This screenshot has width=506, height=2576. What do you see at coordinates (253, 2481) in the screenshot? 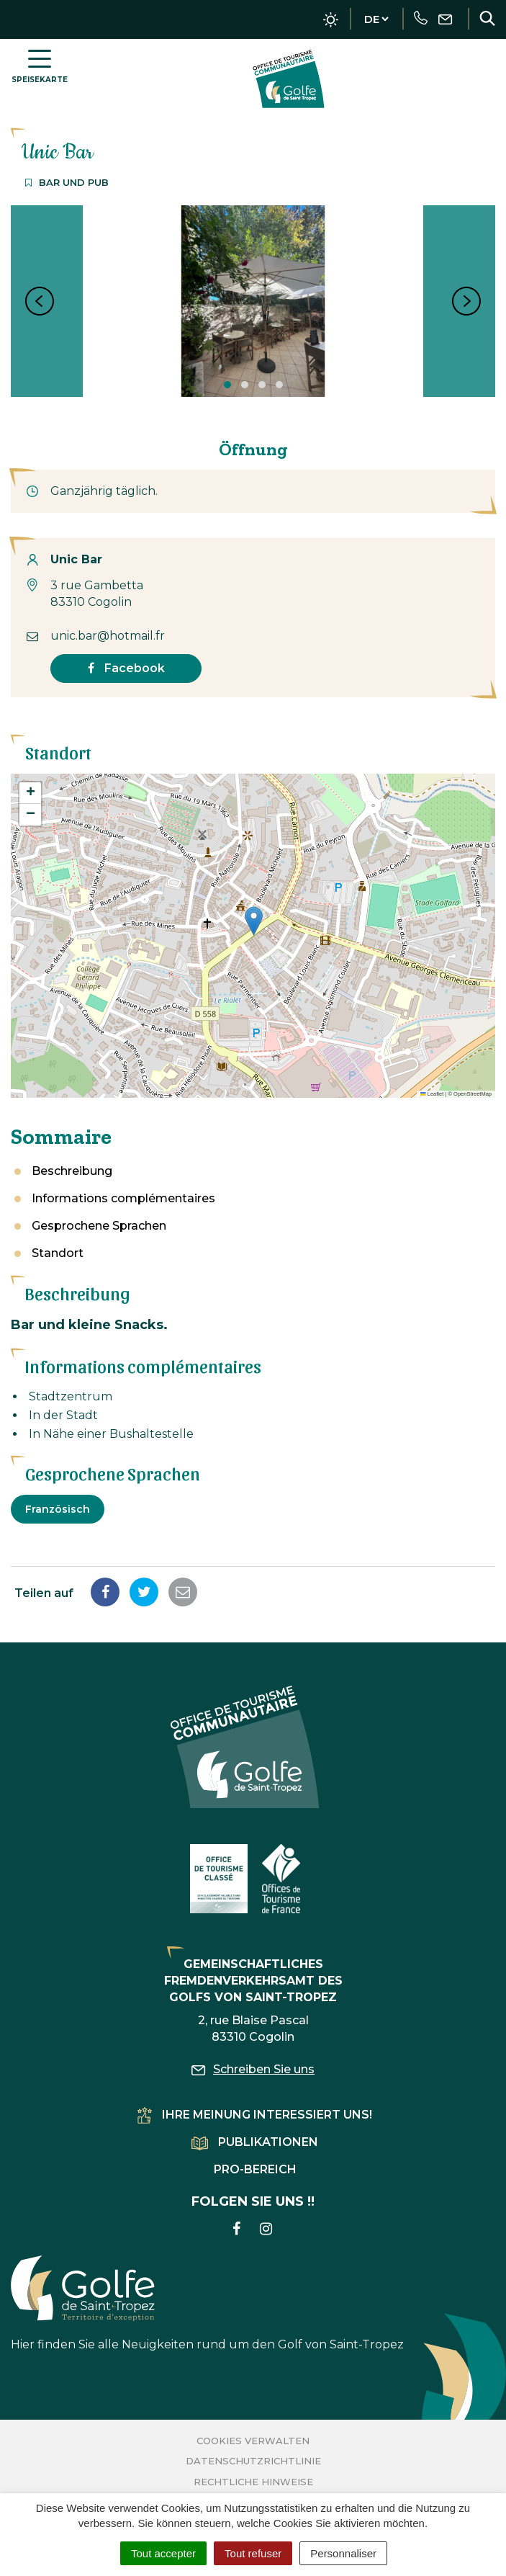
I see `Rechtliche Hinweise` at bounding box center [253, 2481].